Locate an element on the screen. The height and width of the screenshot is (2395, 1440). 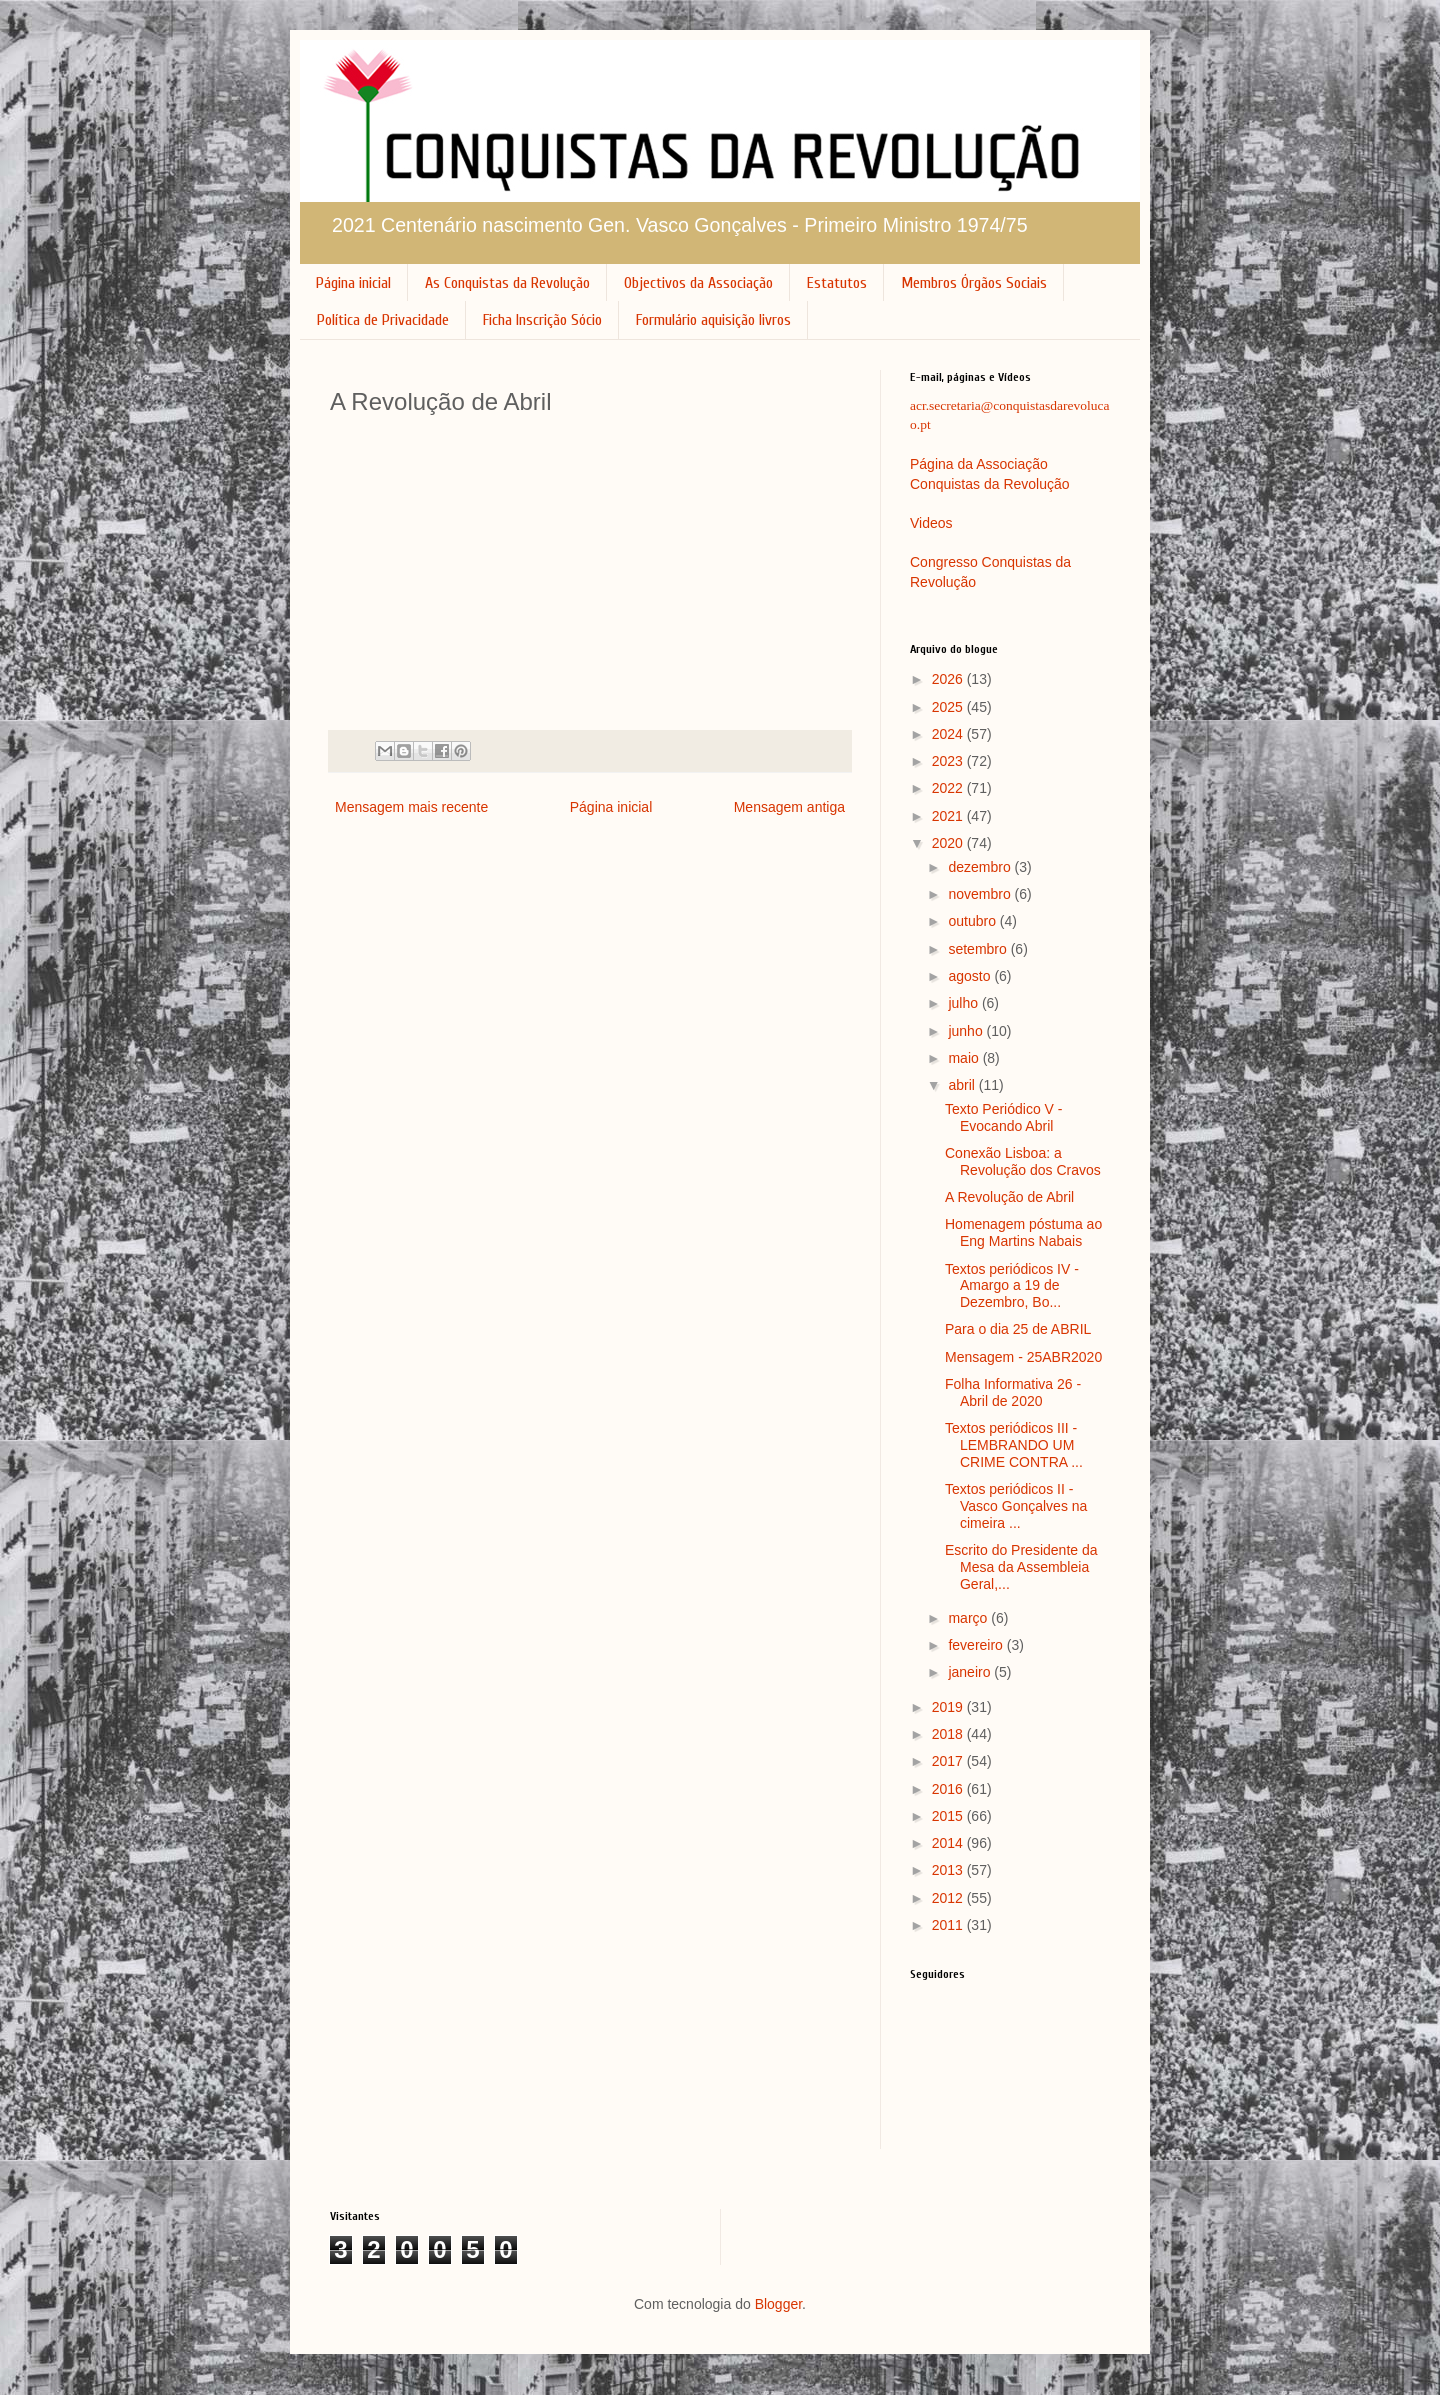
junho is located at coordinates (967, 1031).